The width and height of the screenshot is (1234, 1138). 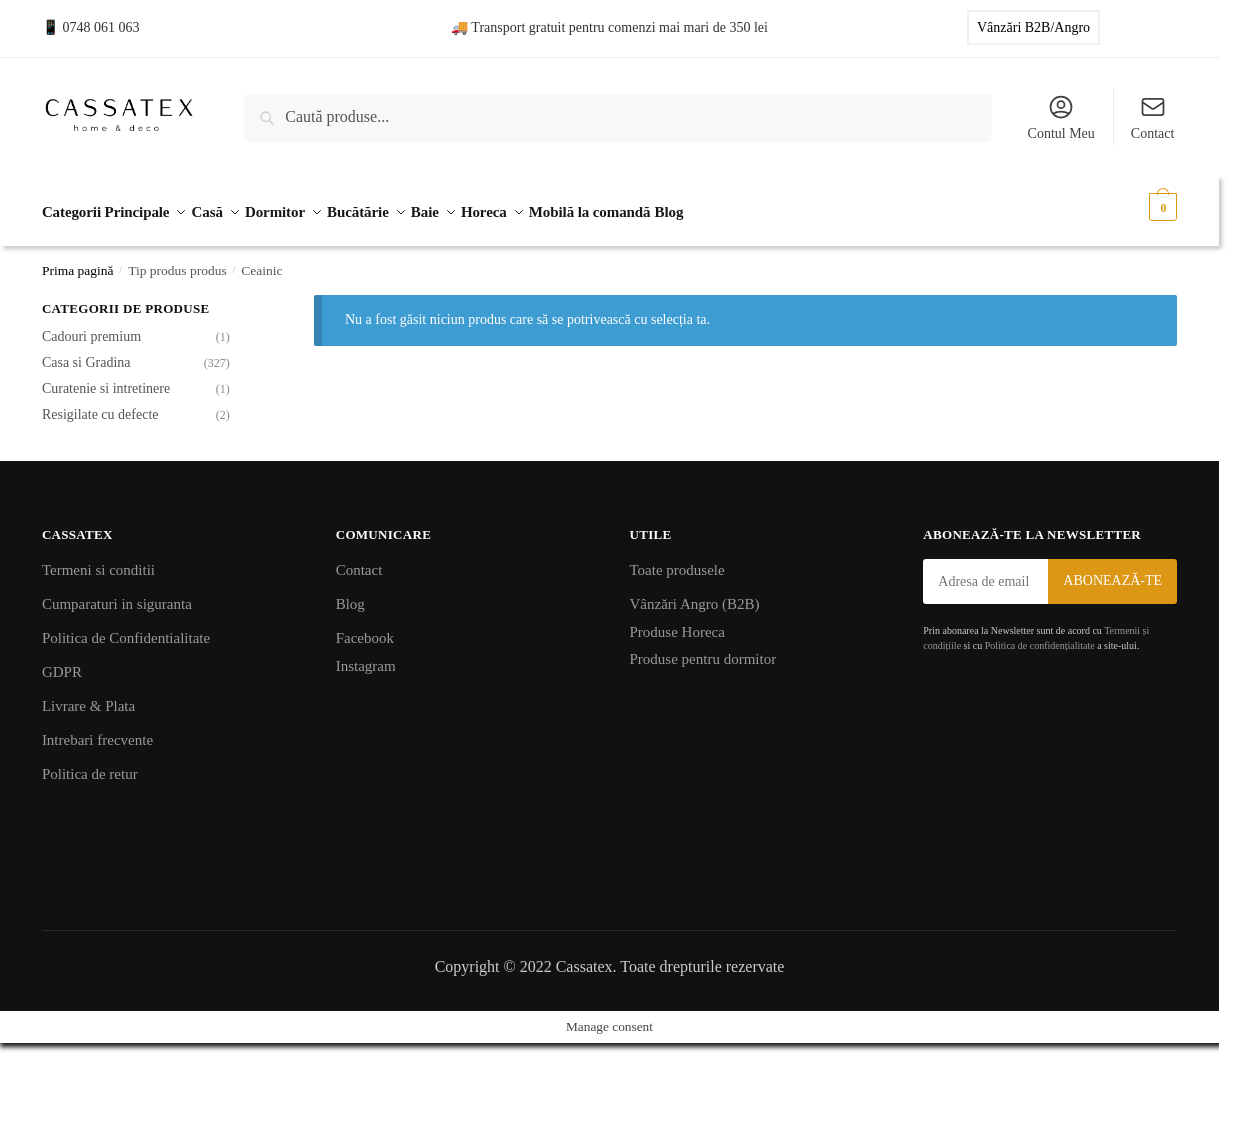 What do you see at coordinates (106, 378) in the screenshot?
I see `Curatenie si intretinere` at bounding box center [106, 378].